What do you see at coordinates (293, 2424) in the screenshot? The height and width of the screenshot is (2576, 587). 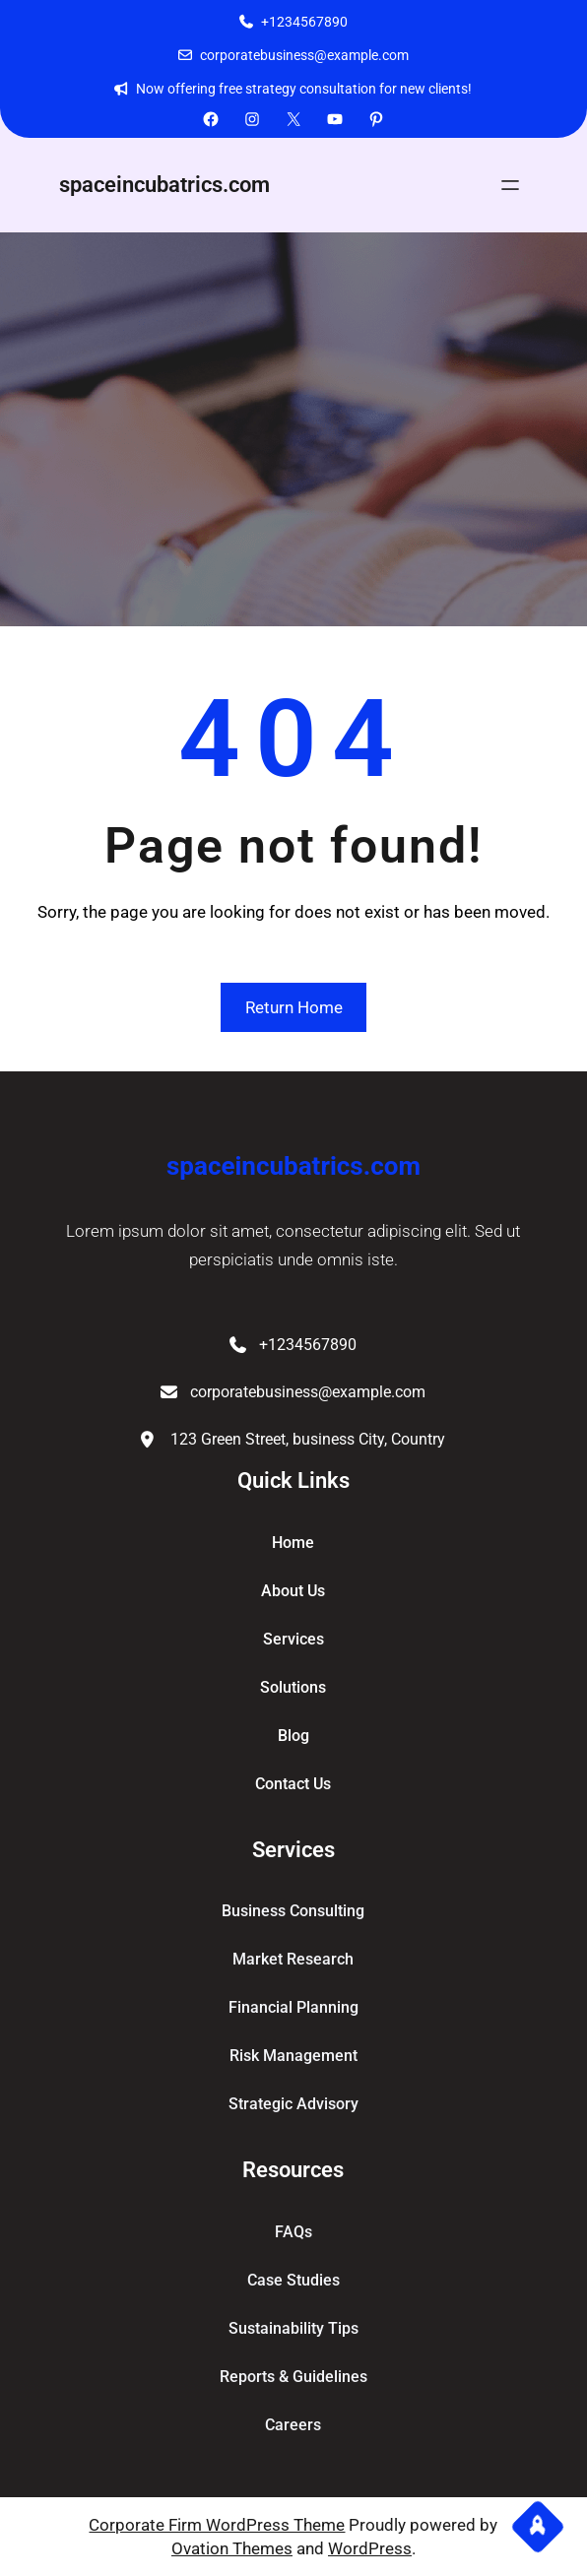 I see `Careers` at bounding box center [293, 2424].